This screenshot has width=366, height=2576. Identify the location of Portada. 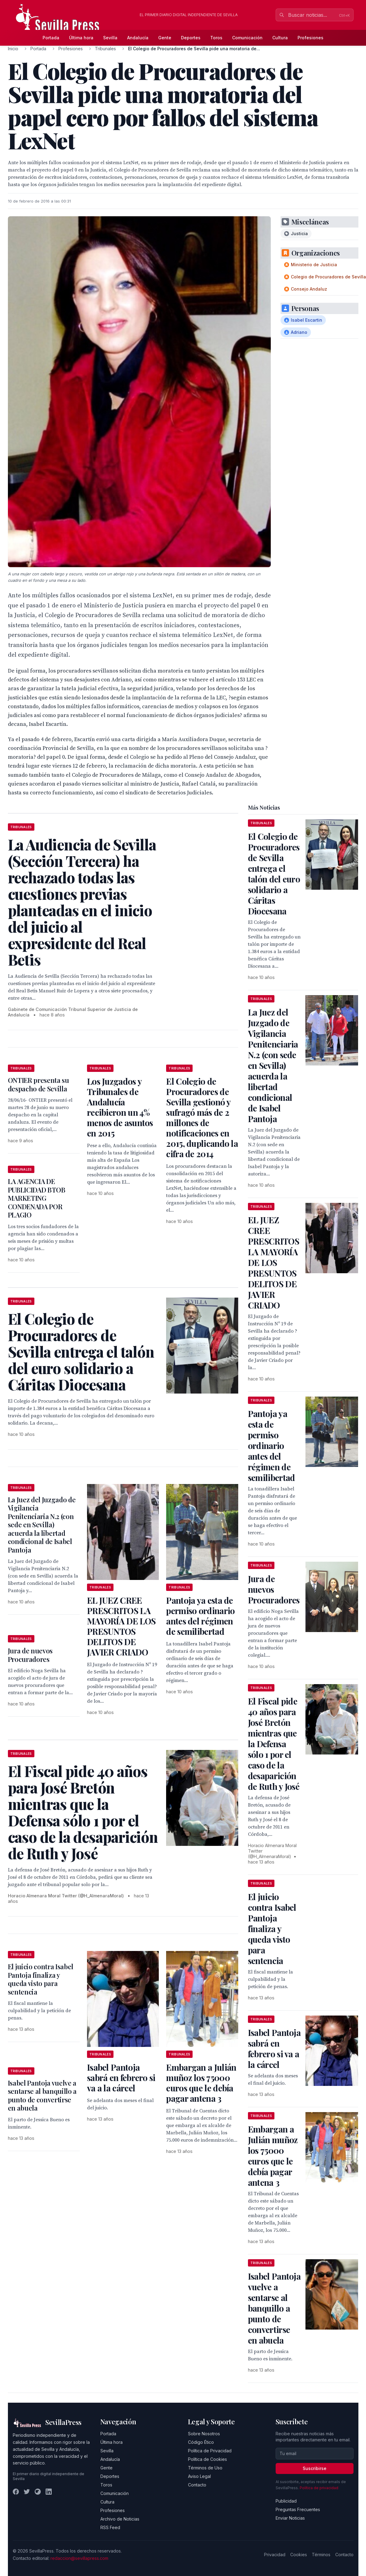
(51, 37).